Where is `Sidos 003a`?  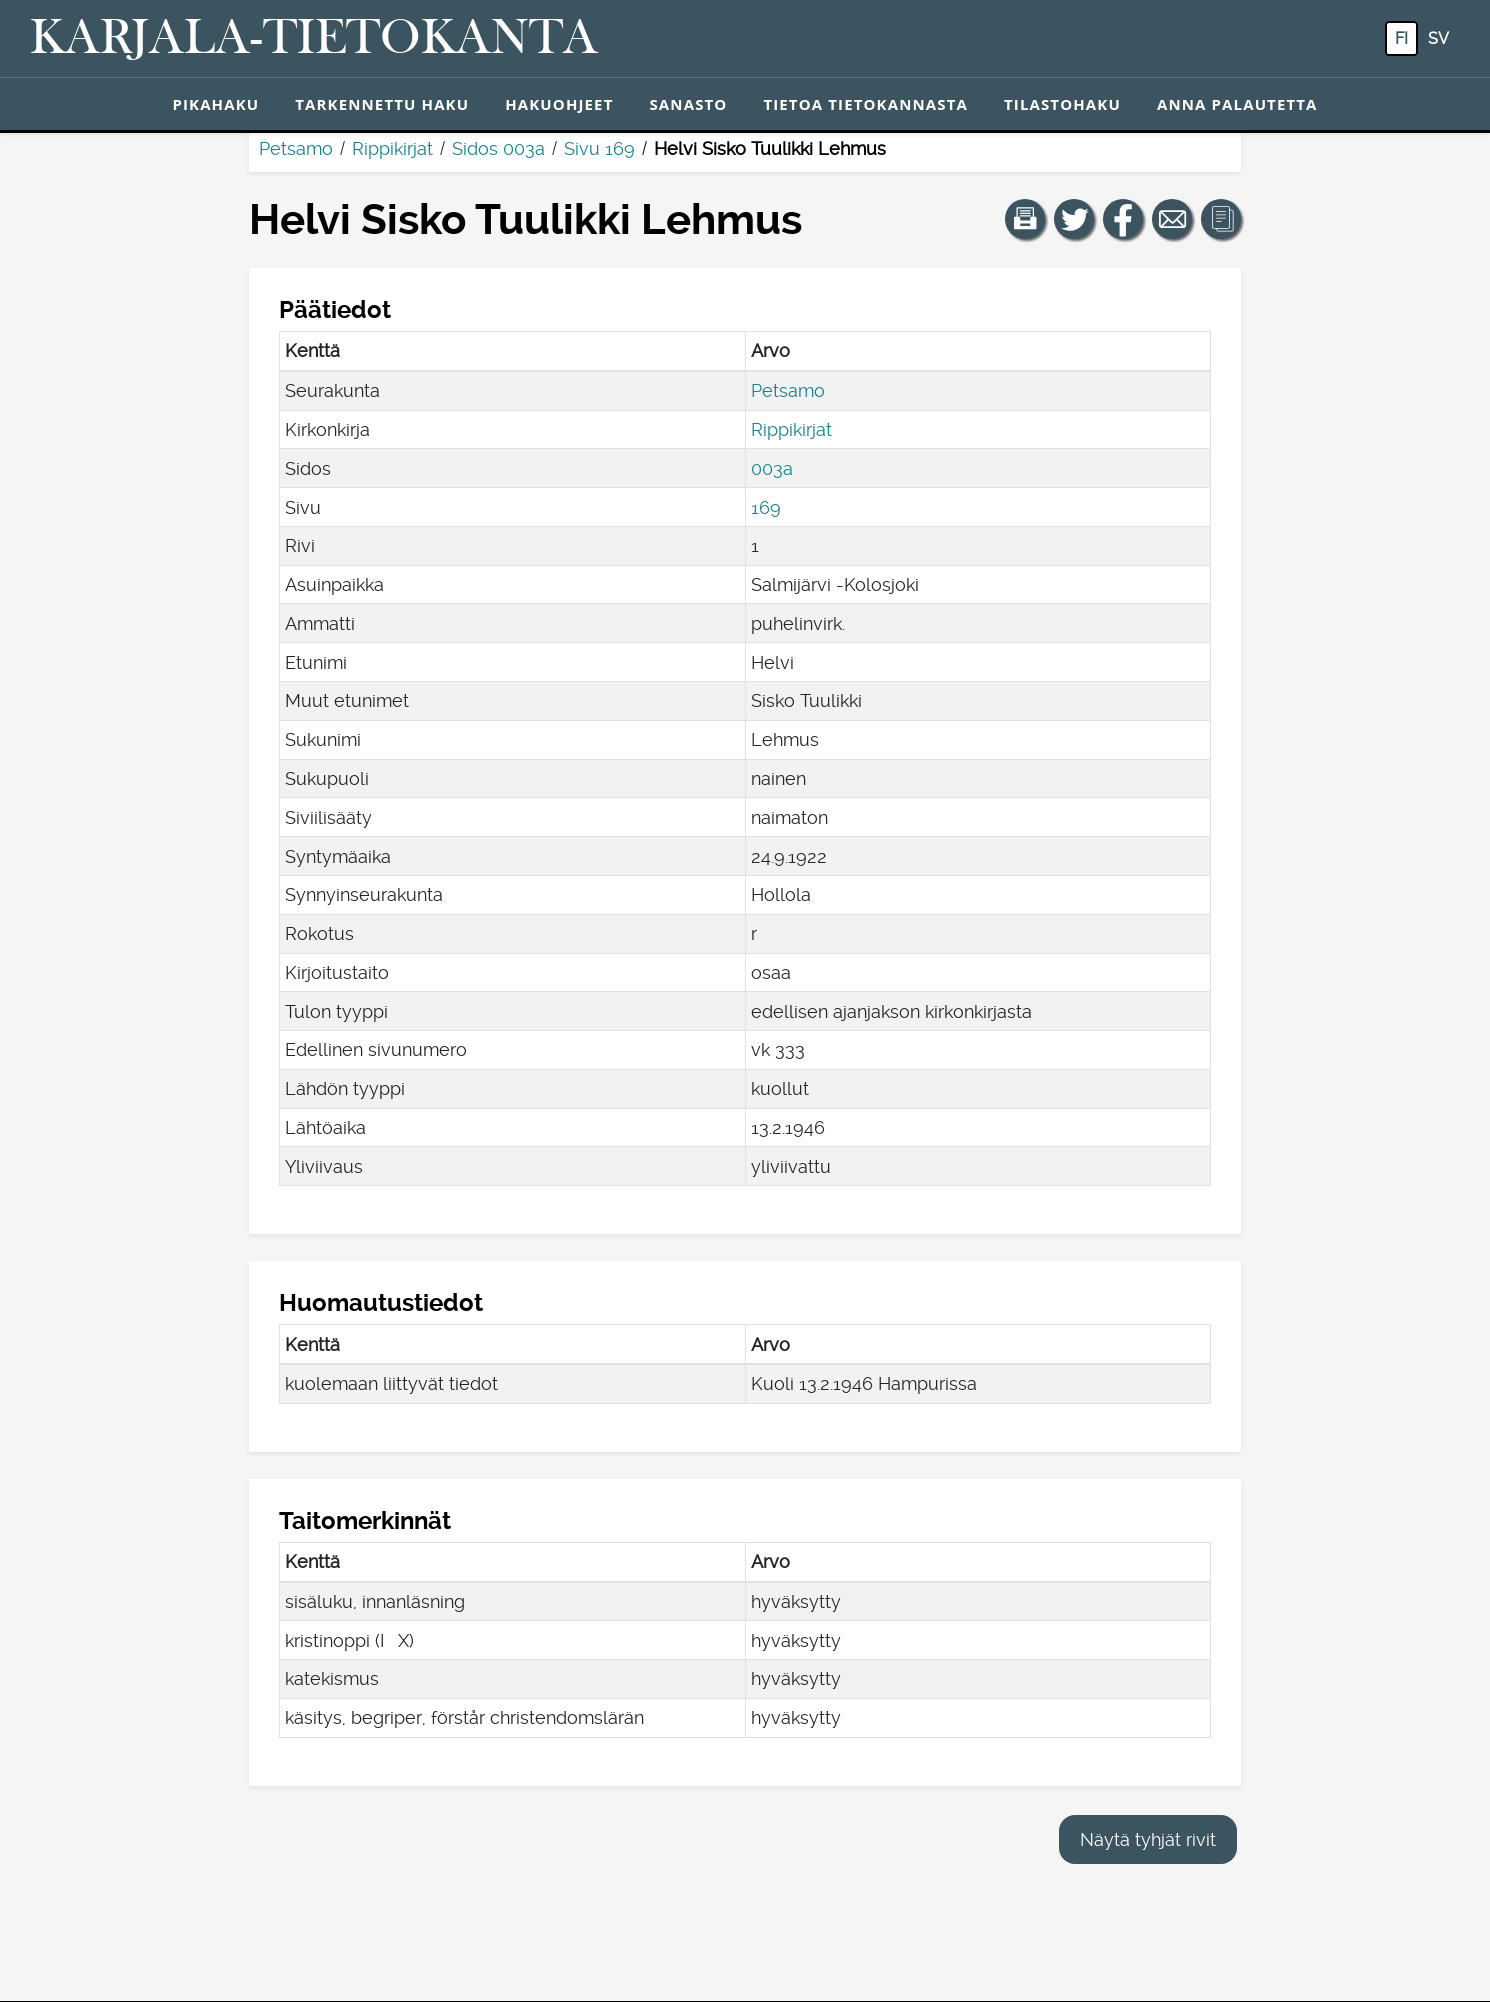
Sidos 003a is located at coordinates (498, 148).